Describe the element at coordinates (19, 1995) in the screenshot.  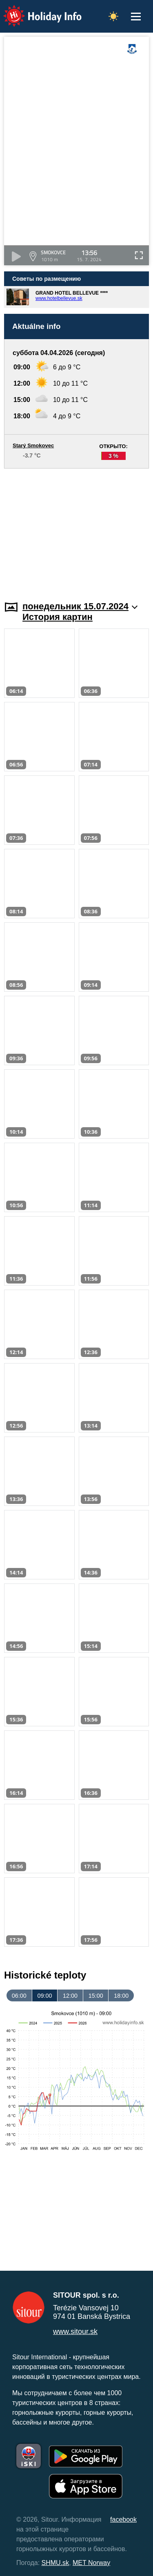
I see `06:00` at that location.